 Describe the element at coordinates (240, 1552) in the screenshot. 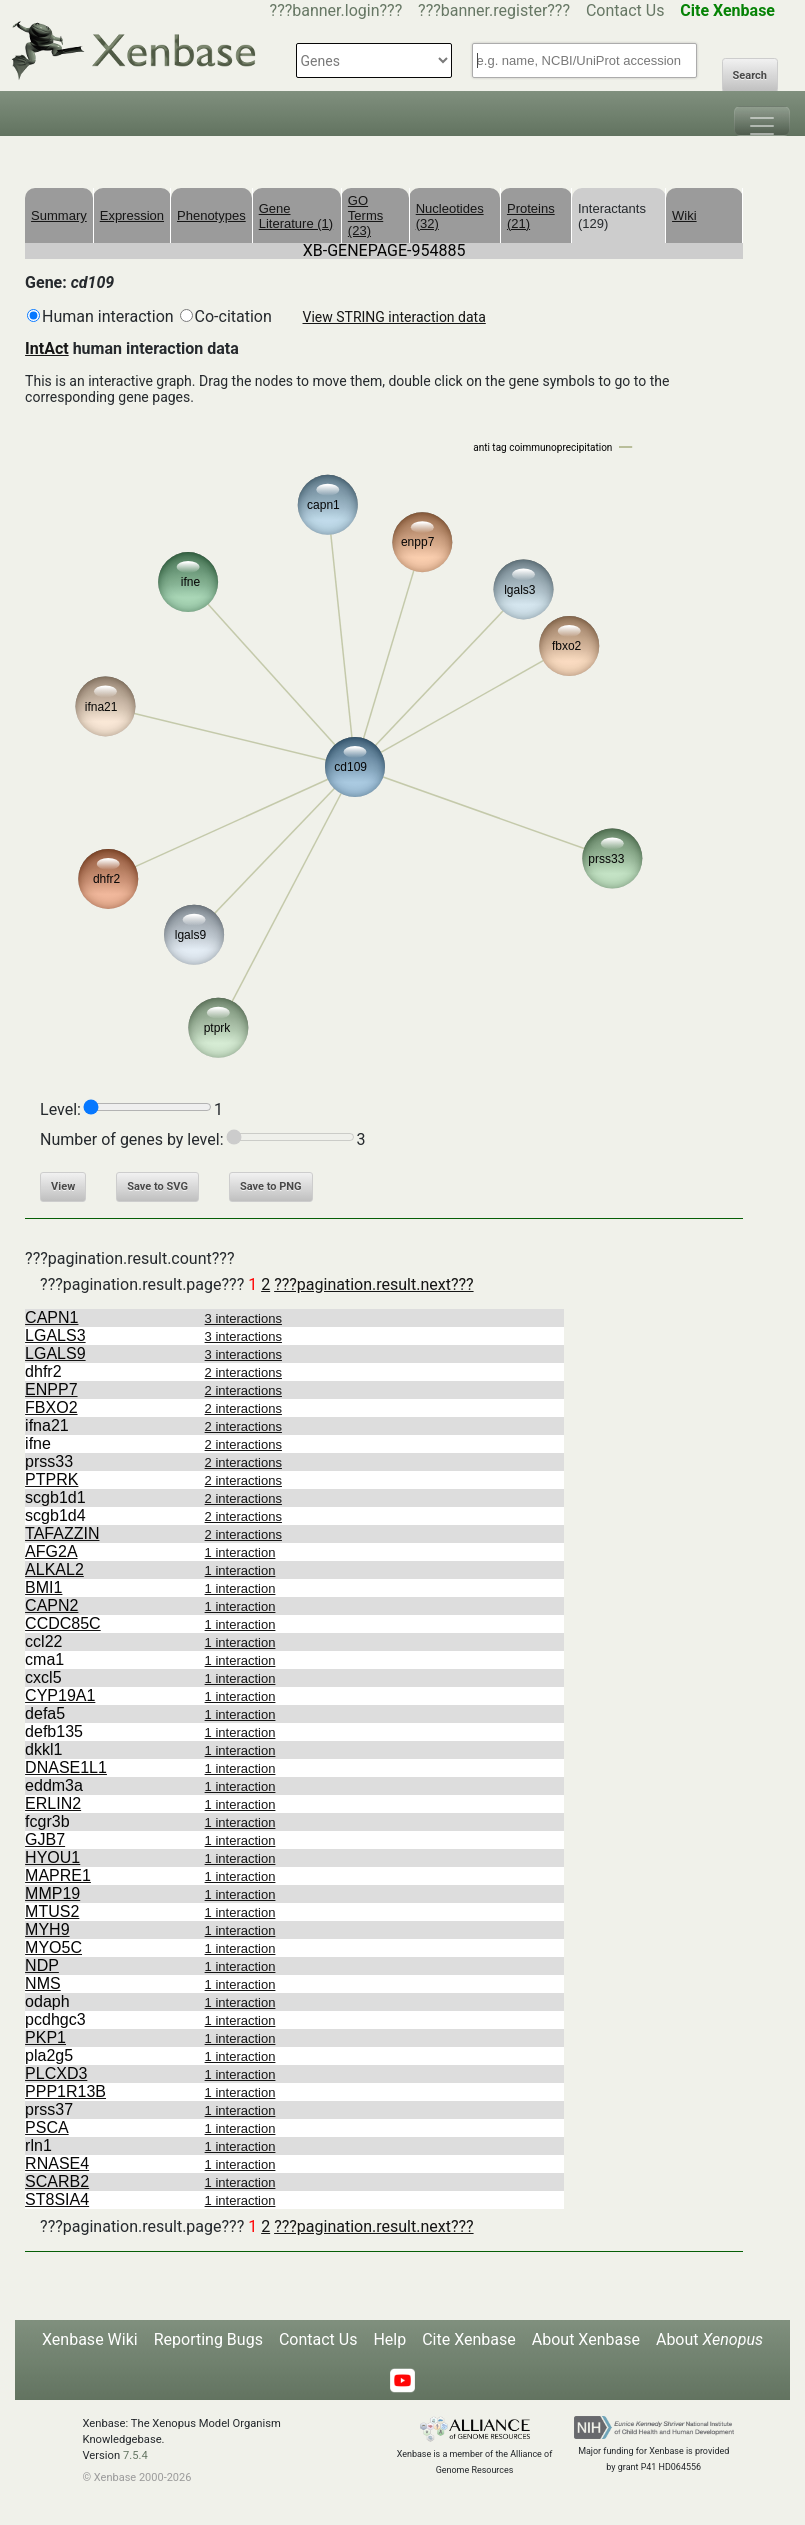

I see `1 interaction` at that location.